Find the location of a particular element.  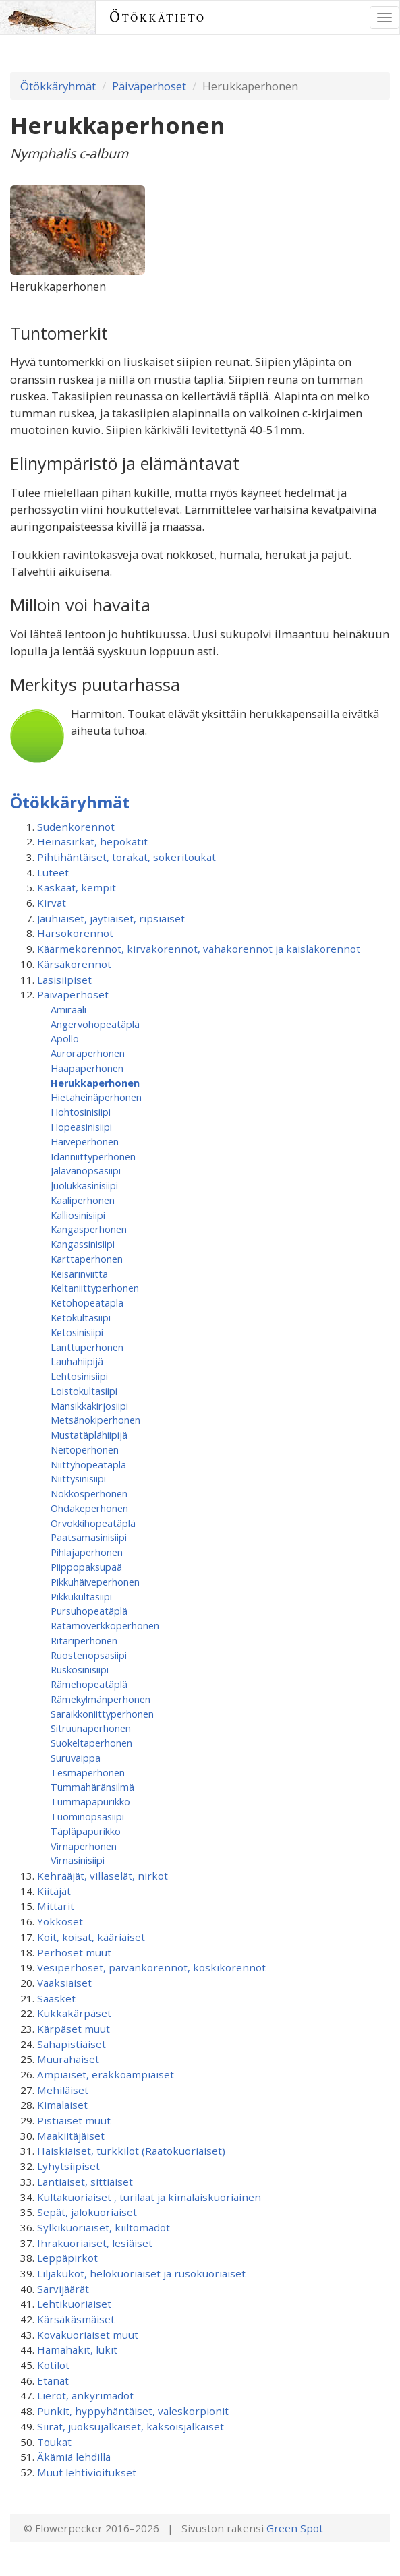

Kärsäkäsmäiset is located at coordinates (76, 2319).